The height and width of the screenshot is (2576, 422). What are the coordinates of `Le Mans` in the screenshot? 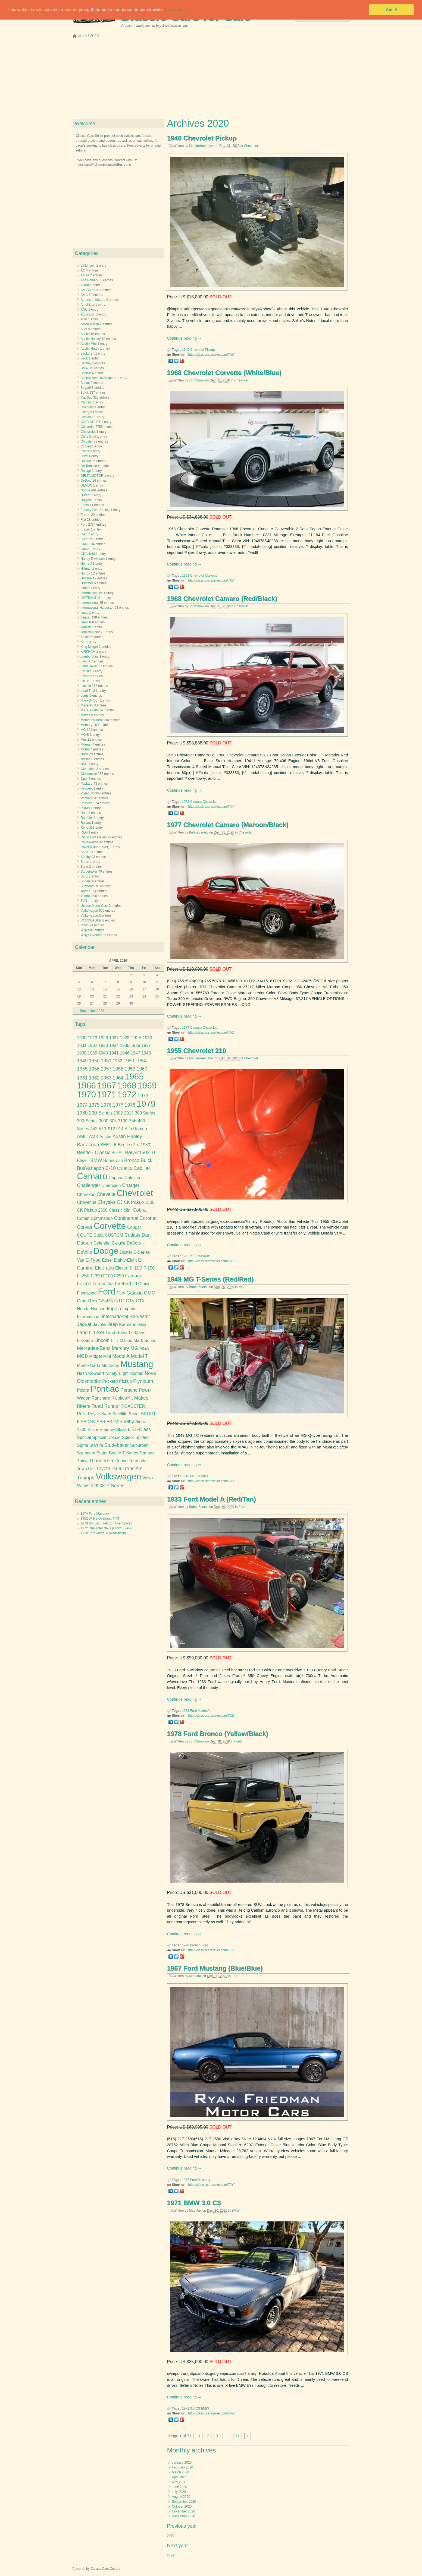 It's located at (137, 1332).